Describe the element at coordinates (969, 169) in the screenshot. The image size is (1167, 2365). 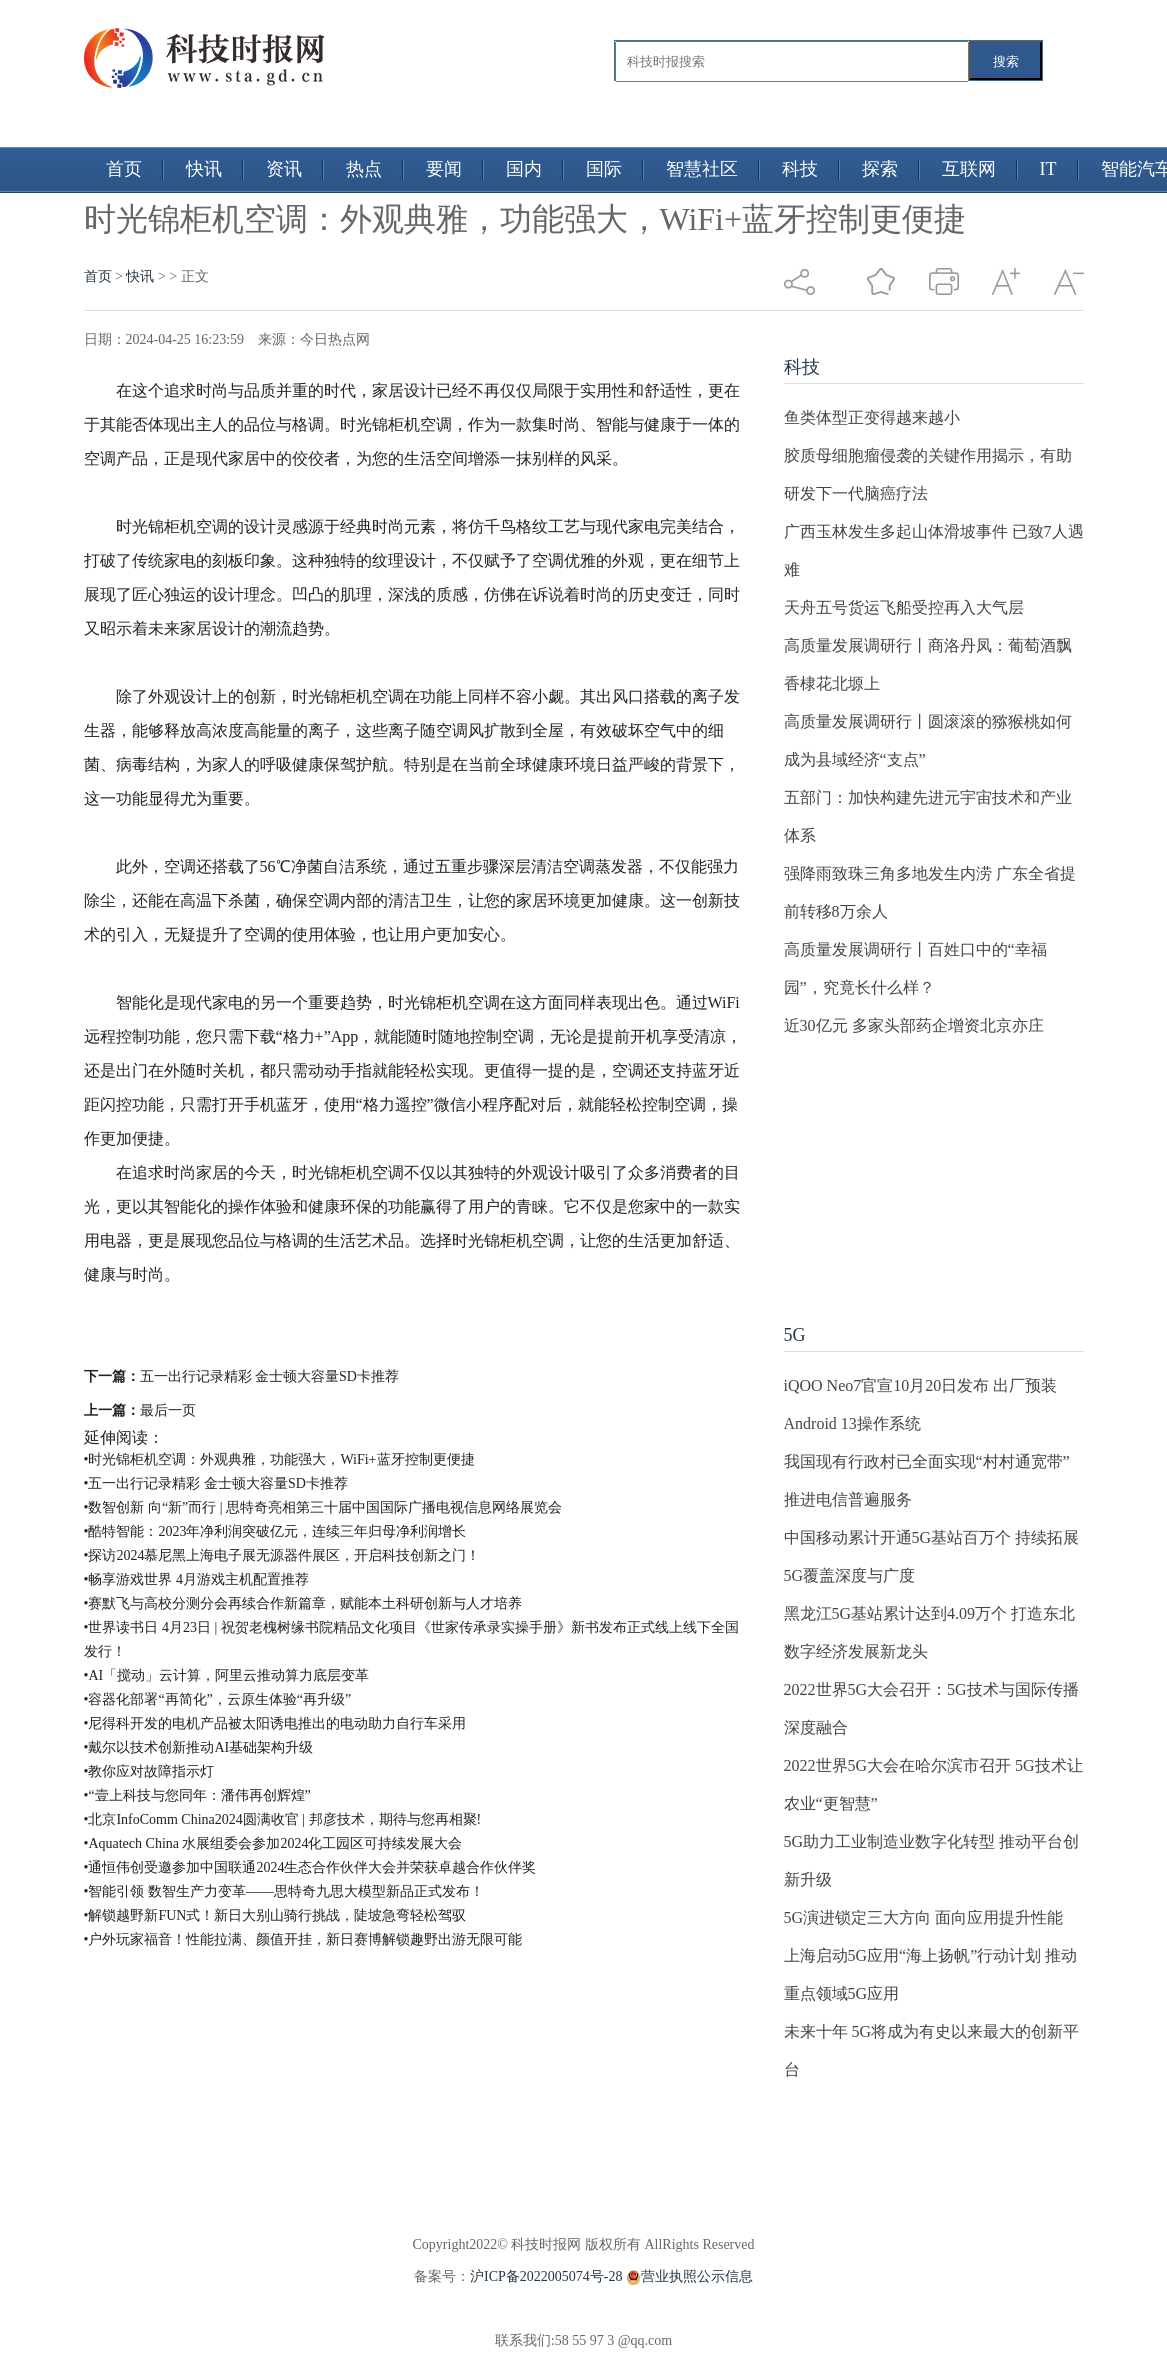
I see `互联网` at that location.